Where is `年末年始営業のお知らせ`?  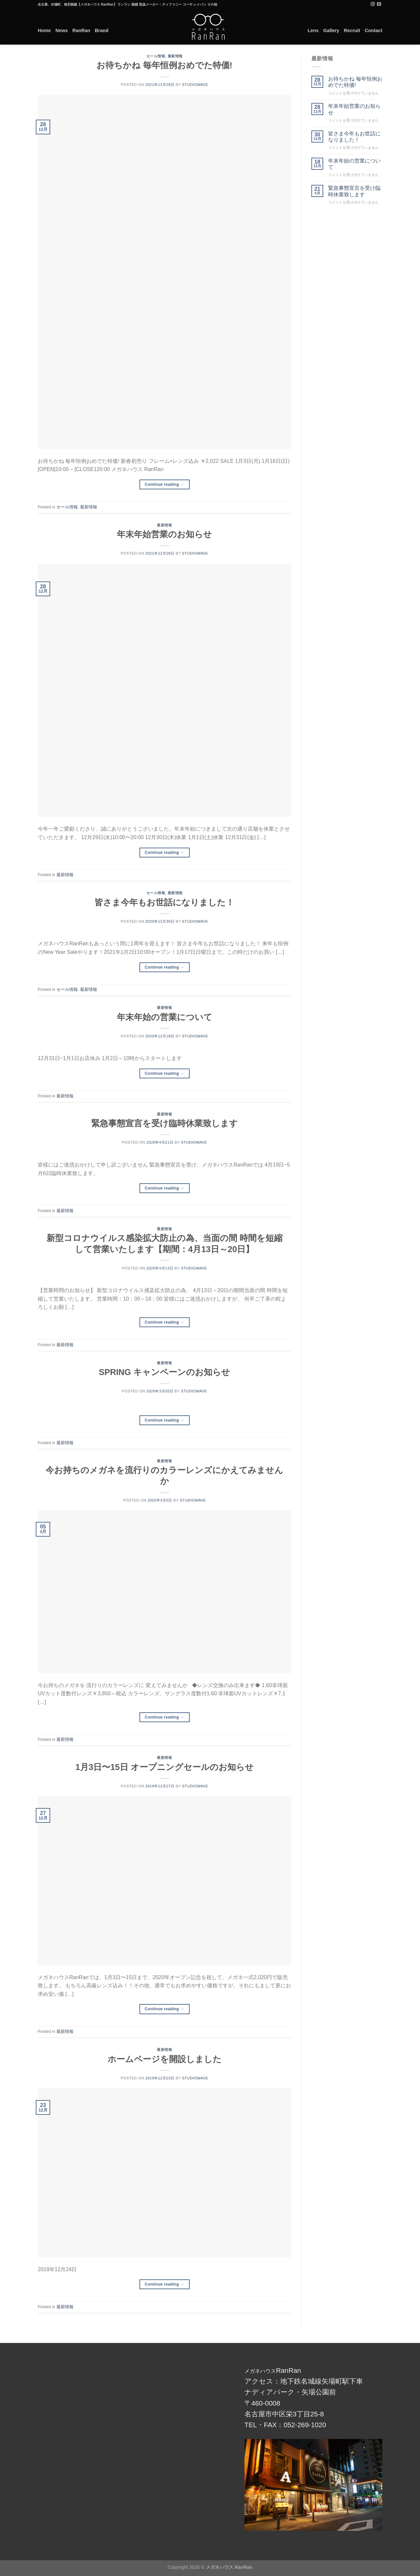 年末年始営業のお知らせ is located at coordinates (164, 534).